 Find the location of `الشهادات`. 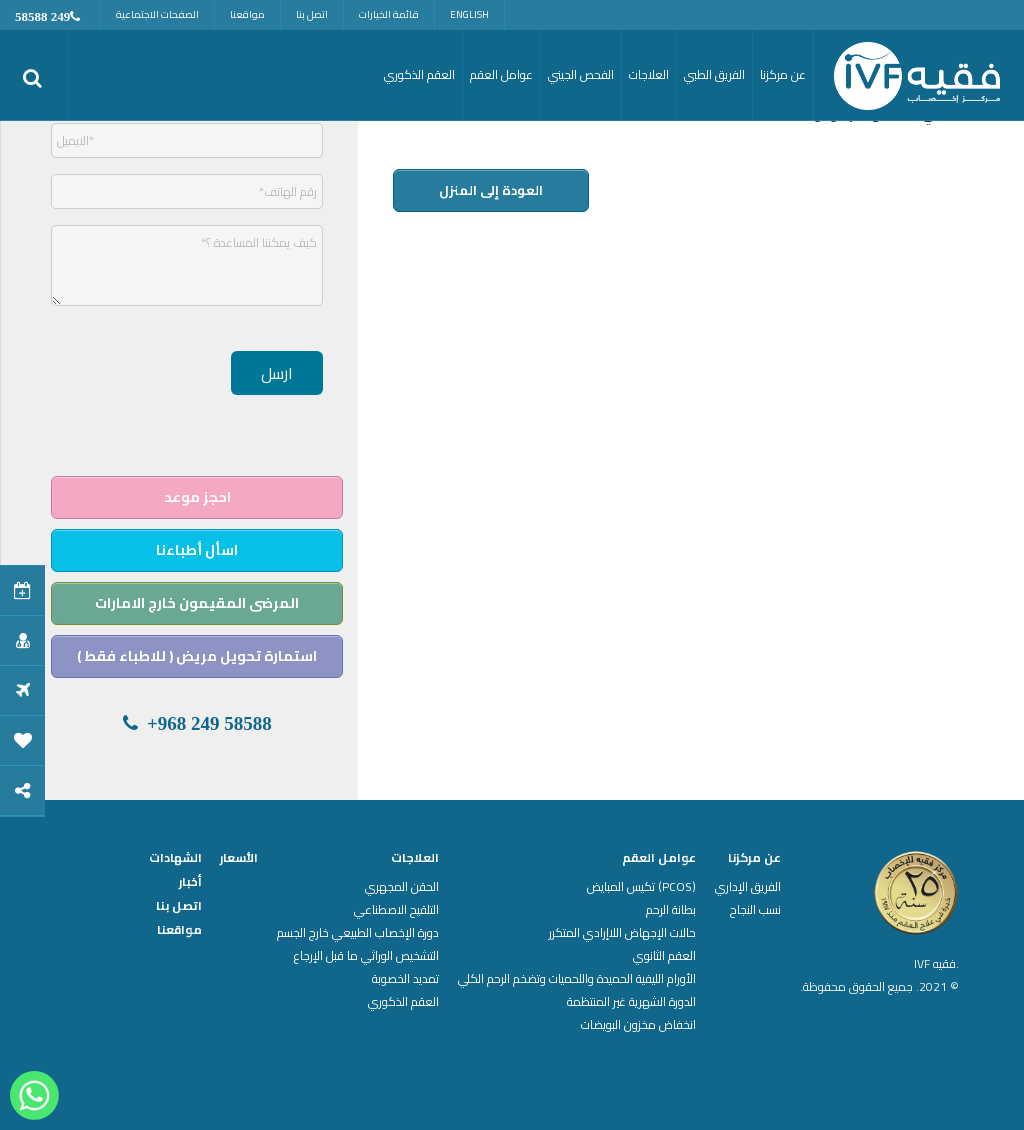

الشهادات is located at coordinates (175, 858).